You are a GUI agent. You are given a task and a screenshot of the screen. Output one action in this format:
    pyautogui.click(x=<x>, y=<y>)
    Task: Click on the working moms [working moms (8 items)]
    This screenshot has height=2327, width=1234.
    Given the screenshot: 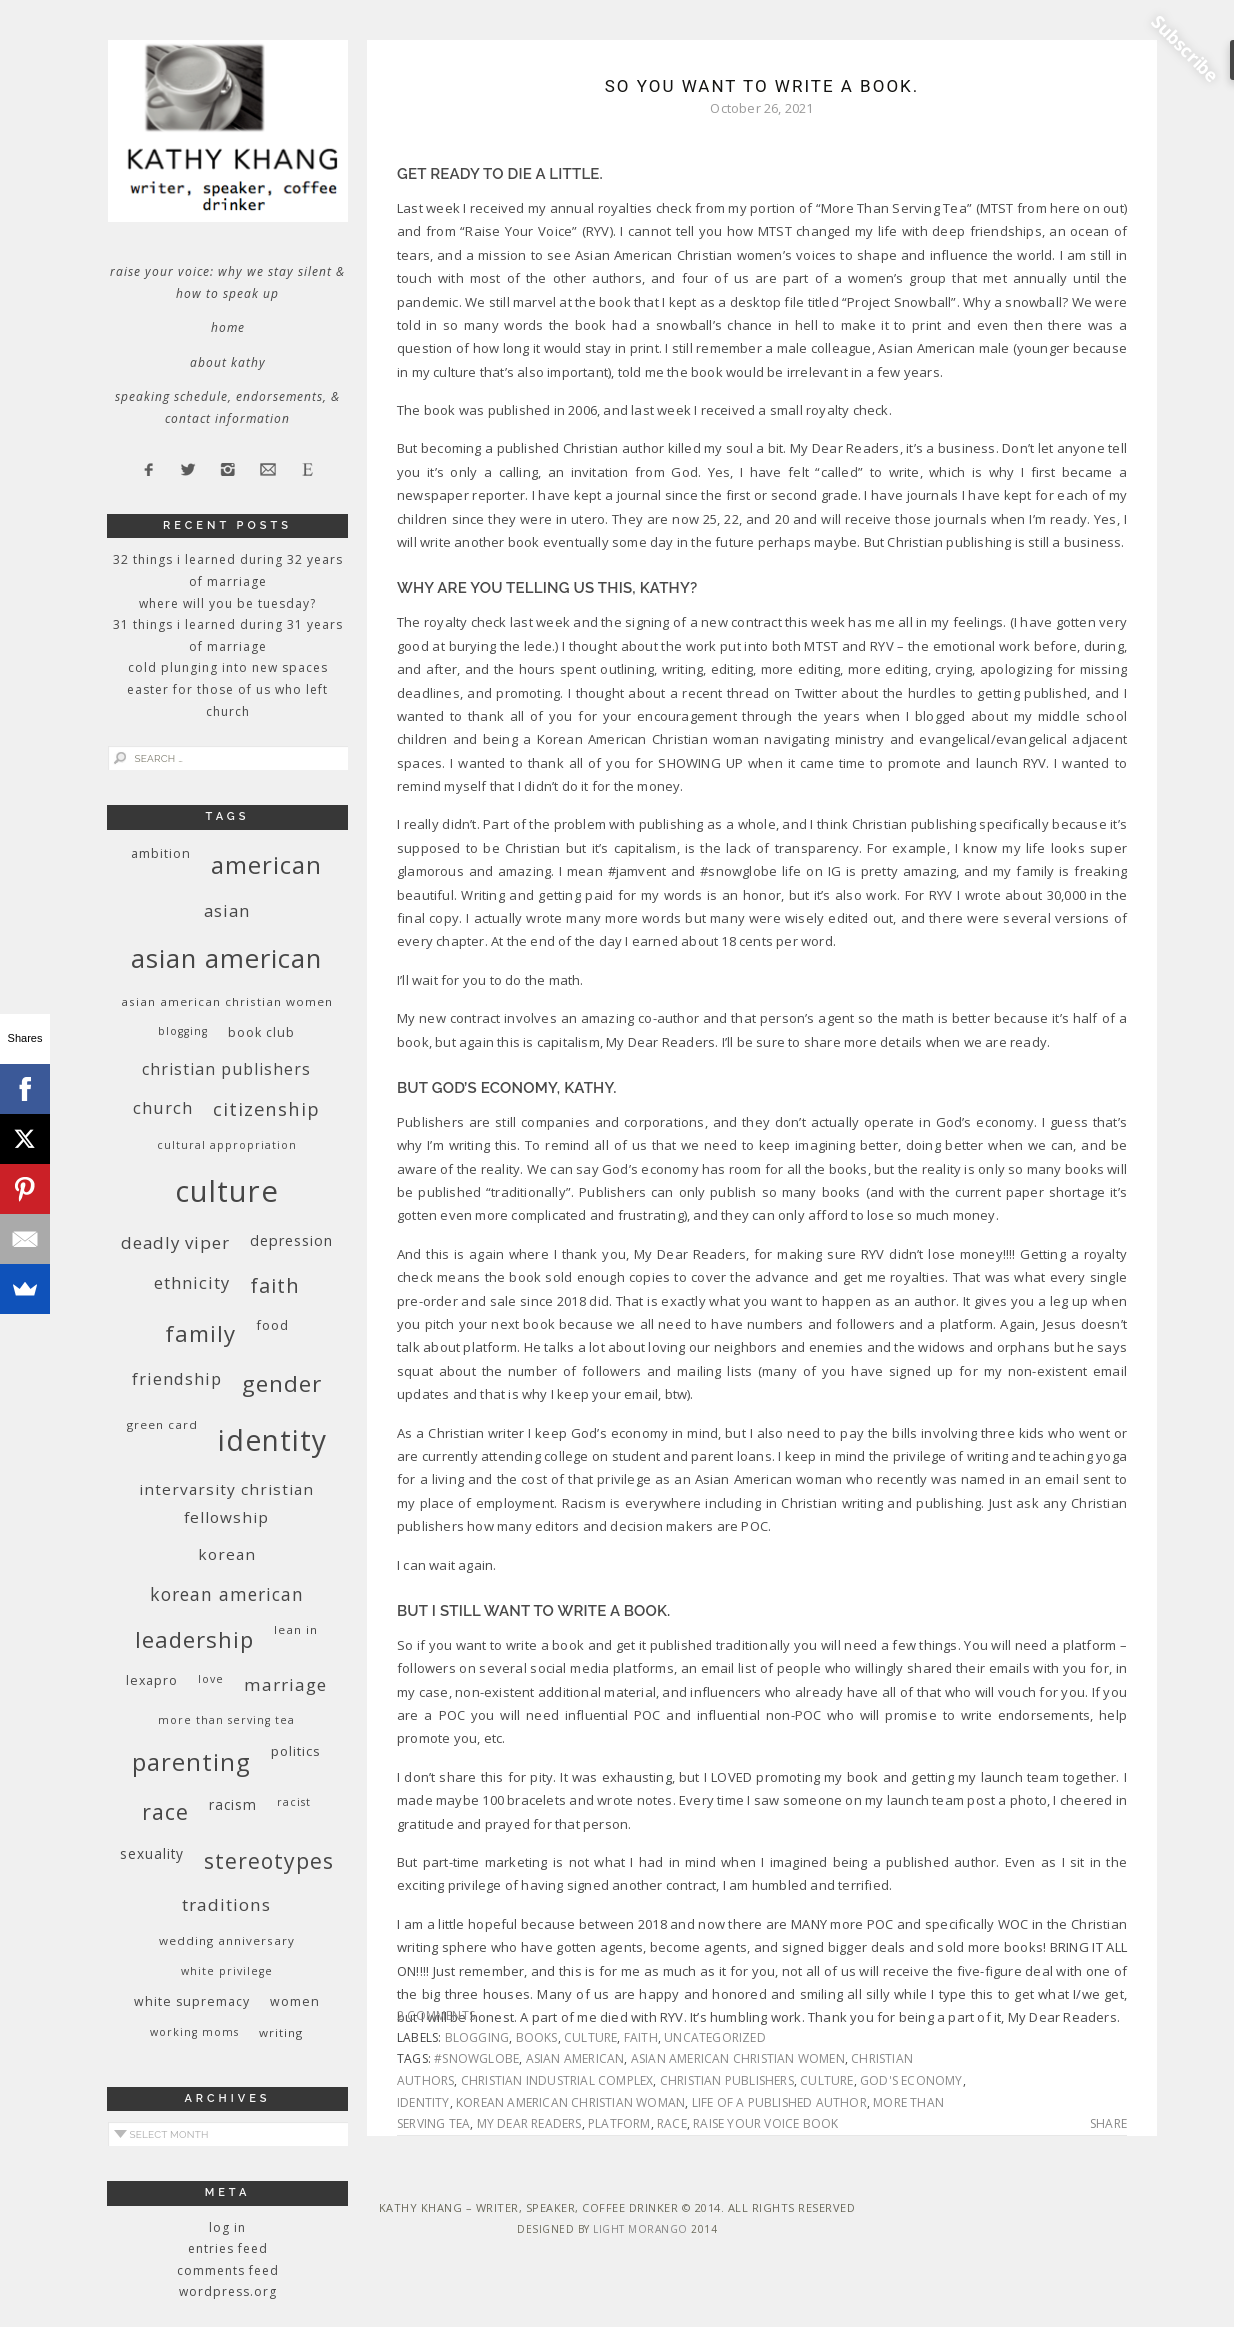 What is the action you would take?
    pyautogui.click(x=194, y=2032)
    